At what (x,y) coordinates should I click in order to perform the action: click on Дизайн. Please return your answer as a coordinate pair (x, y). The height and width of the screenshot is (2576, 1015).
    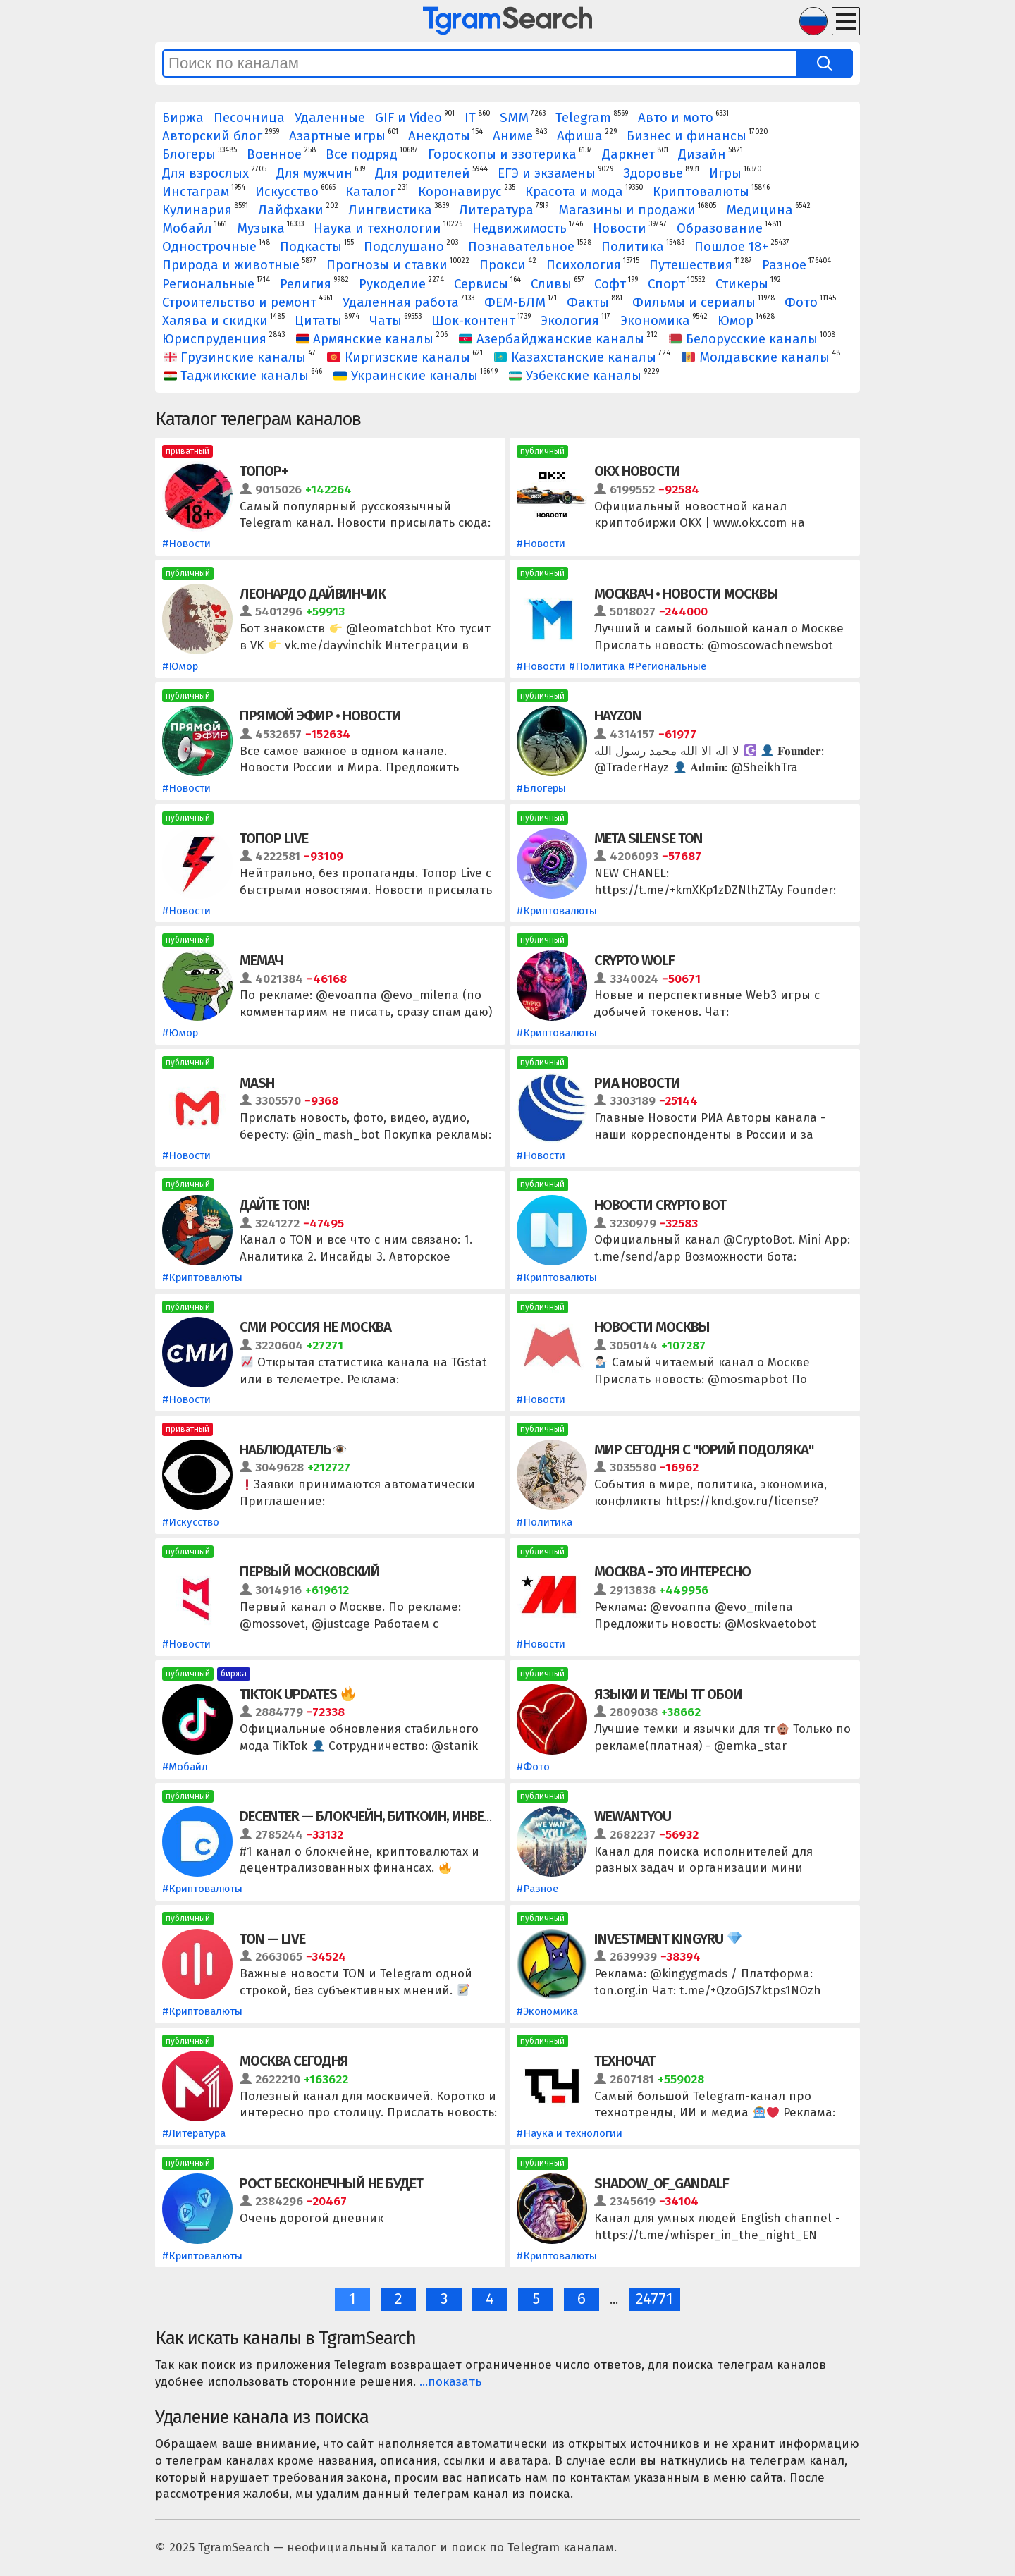
    Looking at the image, I should click on (702, 154).